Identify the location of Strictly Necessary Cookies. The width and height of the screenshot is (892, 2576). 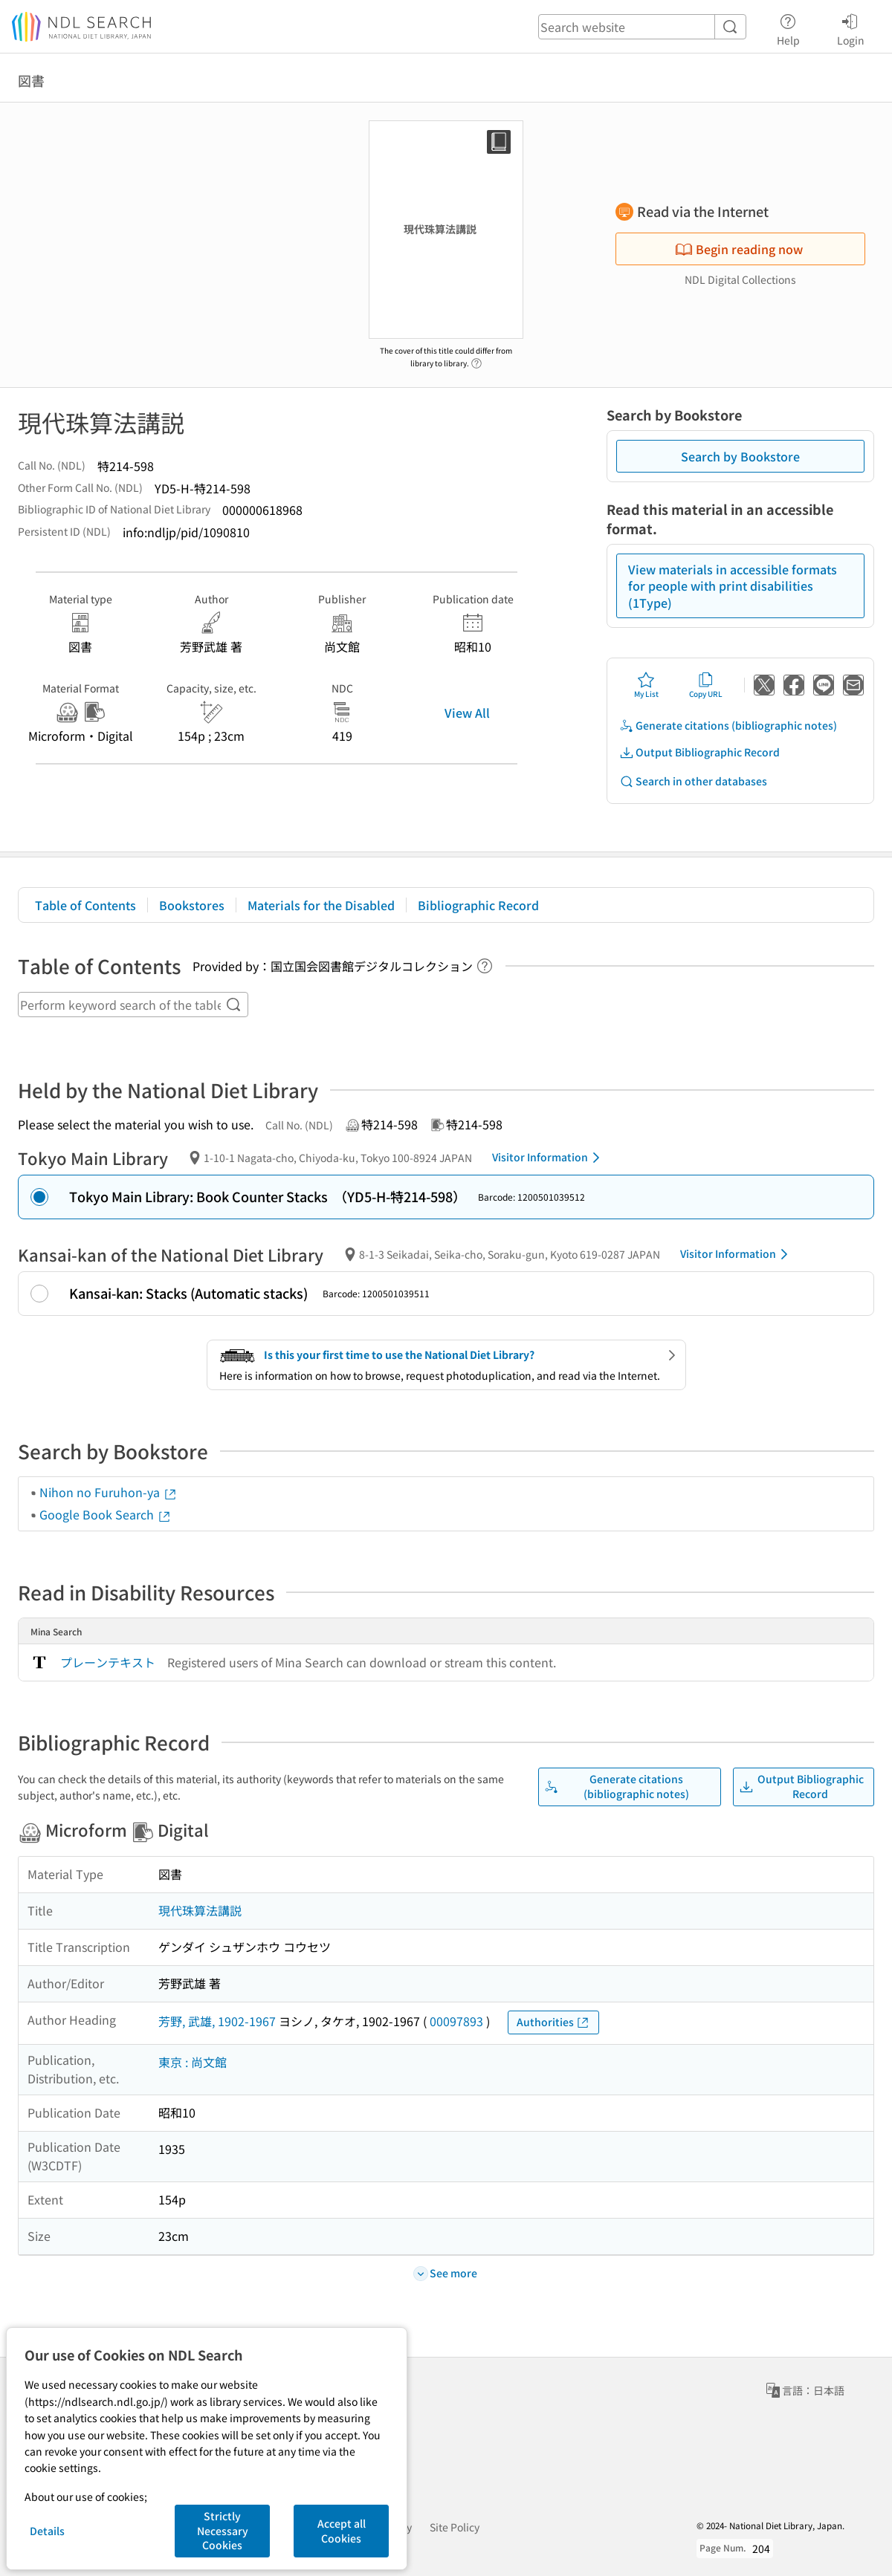
(222, 2530).